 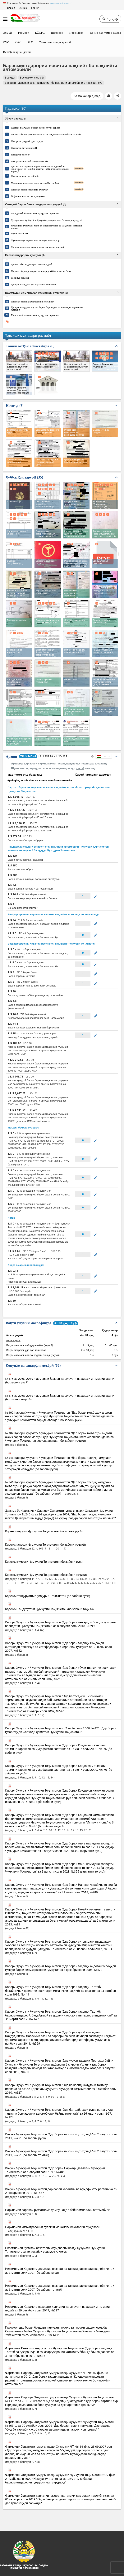 I want to click on Тафтиши шахсият ва ҳуҷҷатҳо, so click(x=28, y=196).